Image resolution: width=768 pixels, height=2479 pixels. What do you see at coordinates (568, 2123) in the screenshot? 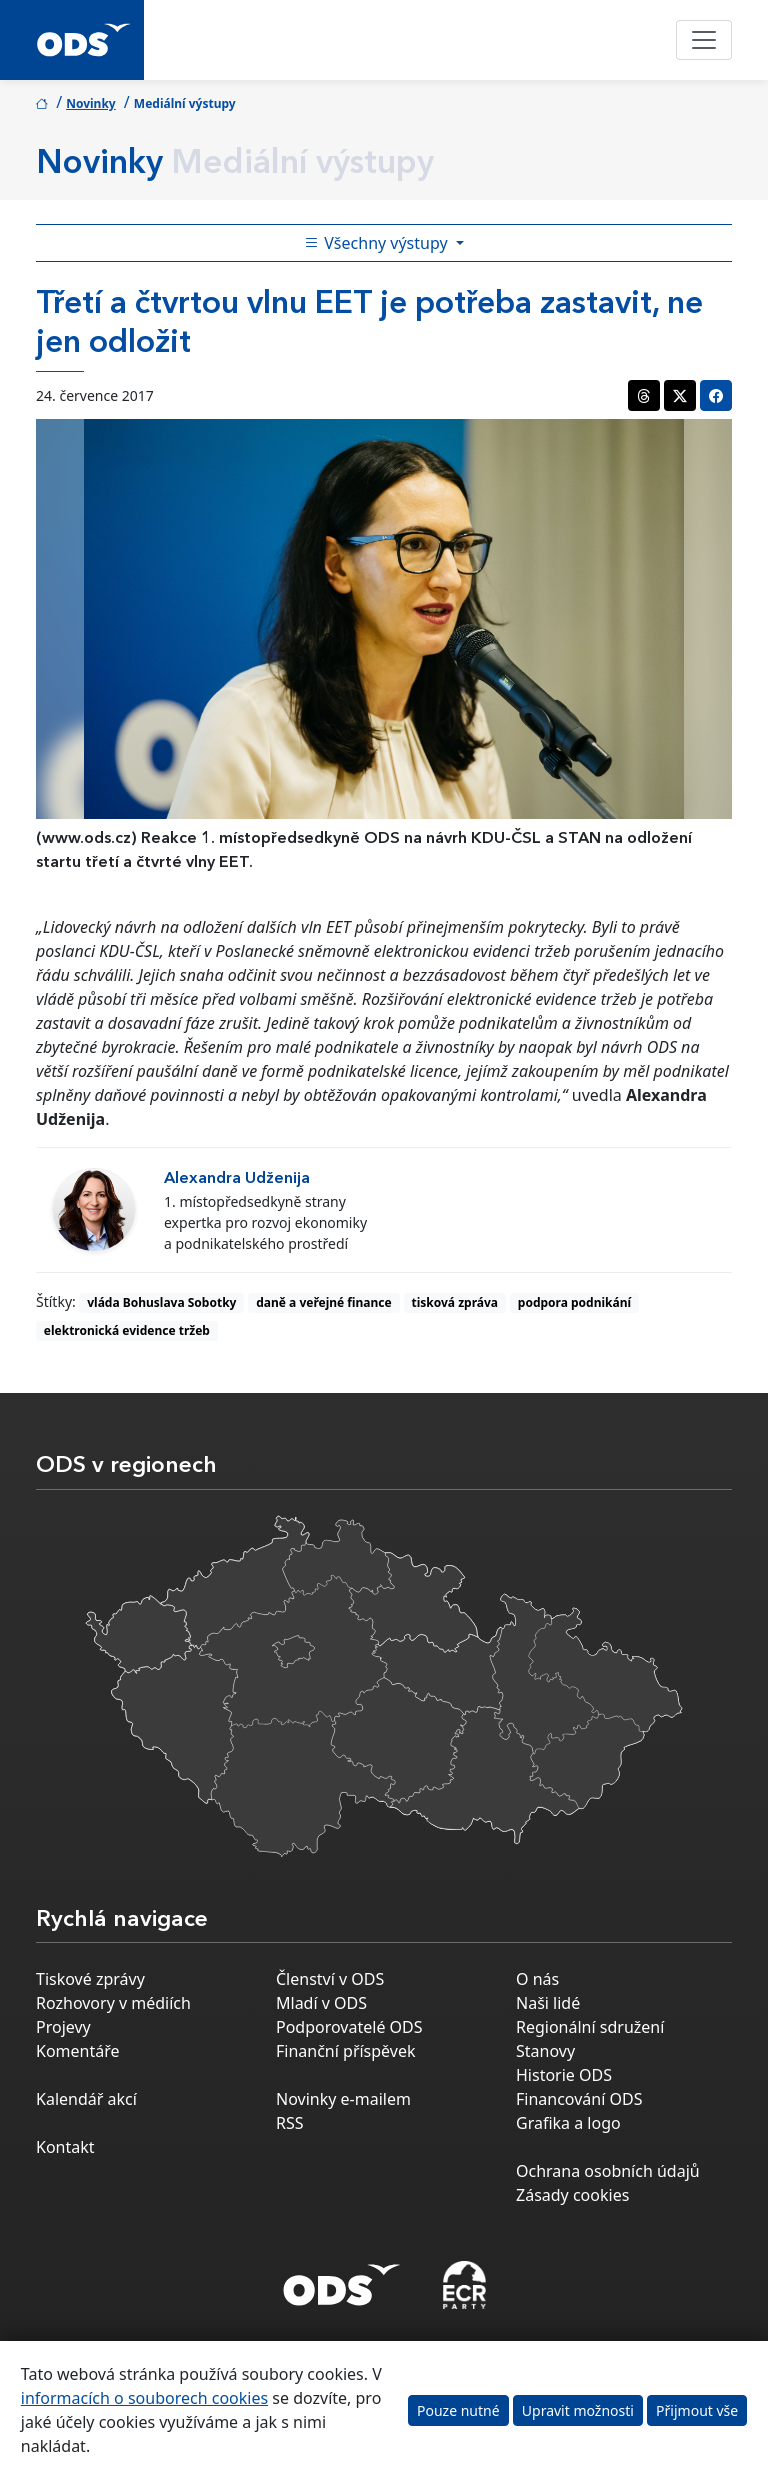
I see `Grafika a logo` at bounding box center [568, 2123].